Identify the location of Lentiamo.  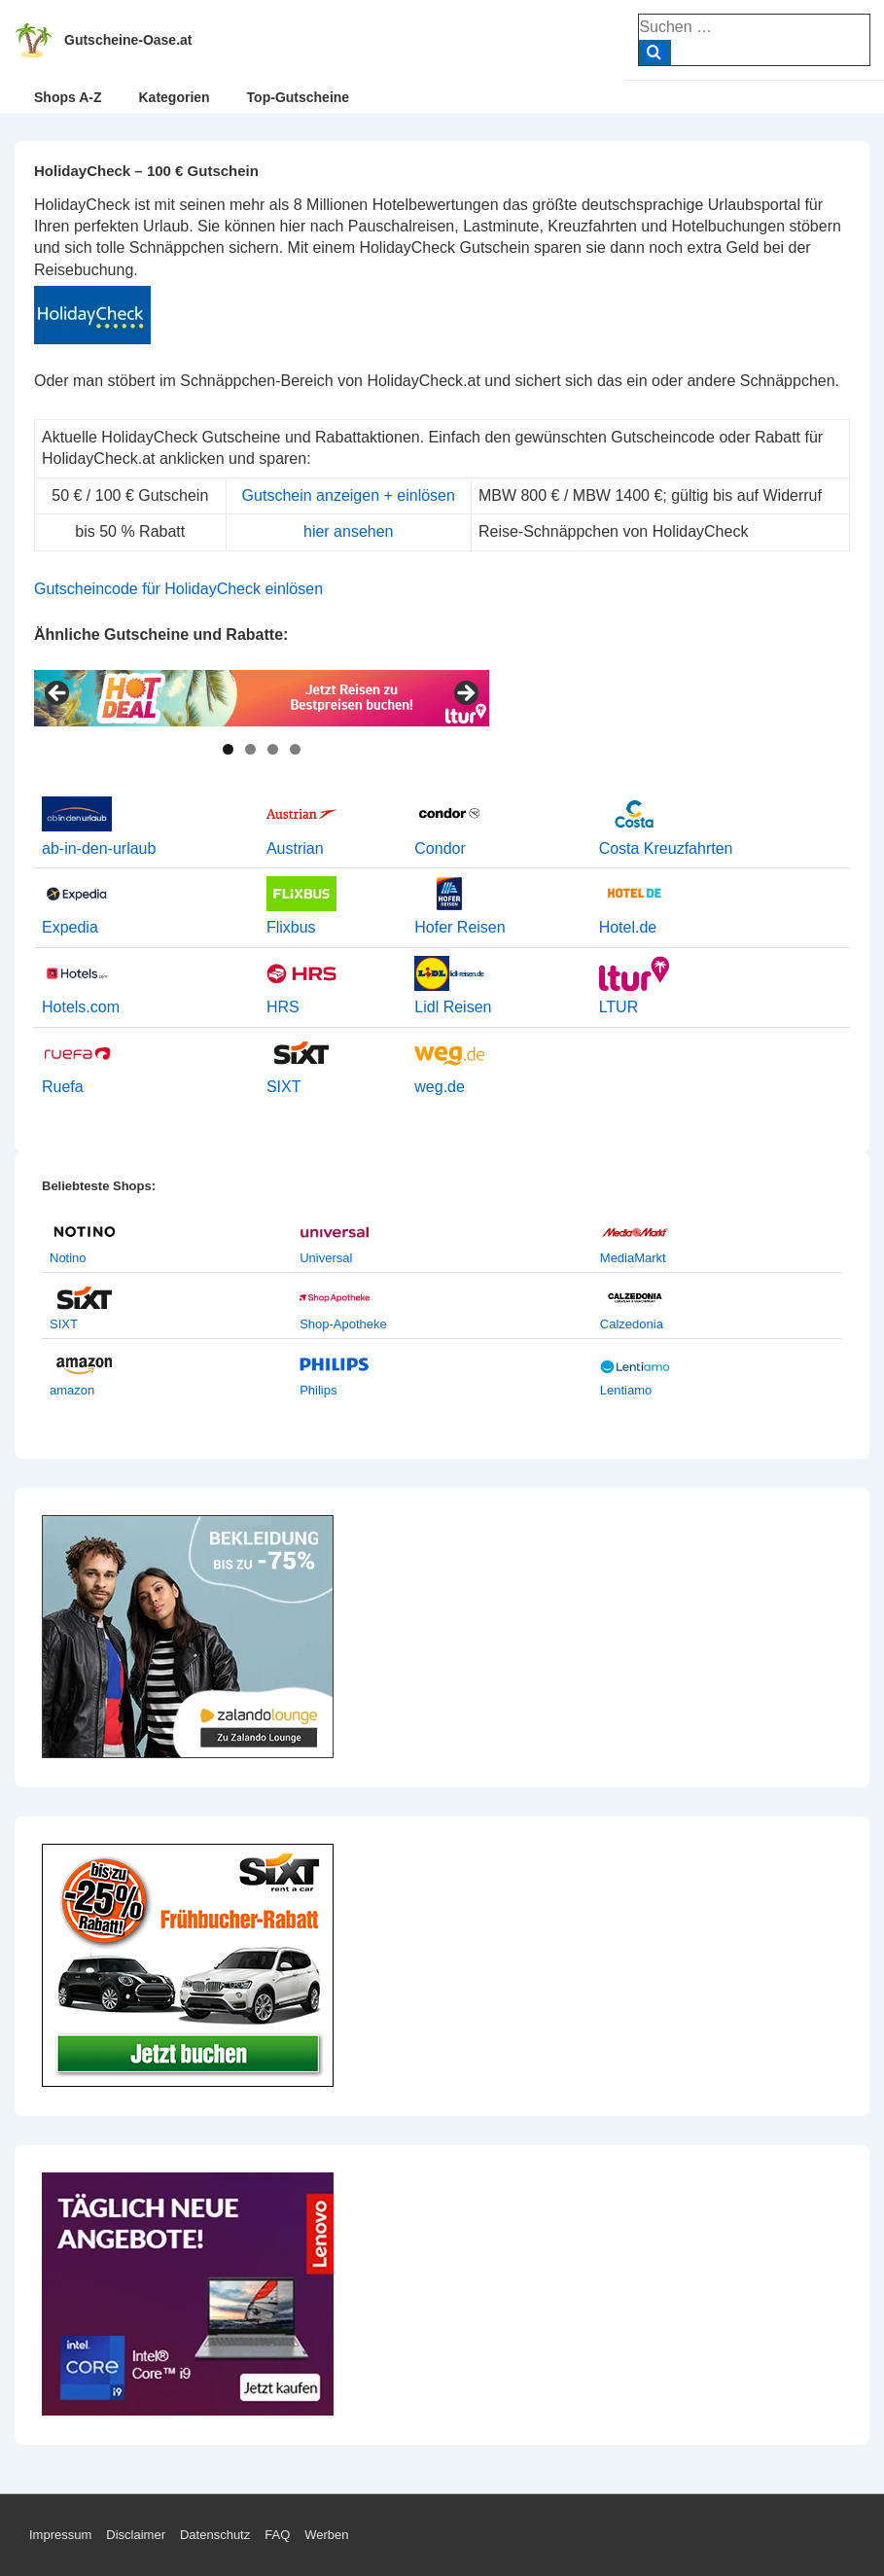
(626, 1390).